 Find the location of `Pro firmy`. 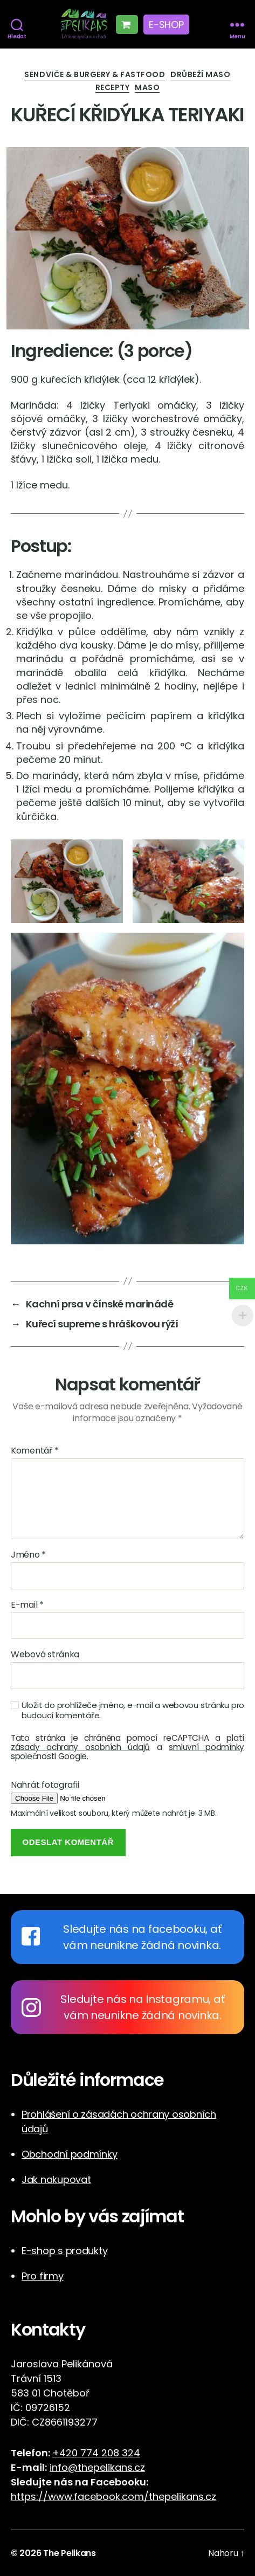

Pro firmy is located at coordinates (43, 2276).